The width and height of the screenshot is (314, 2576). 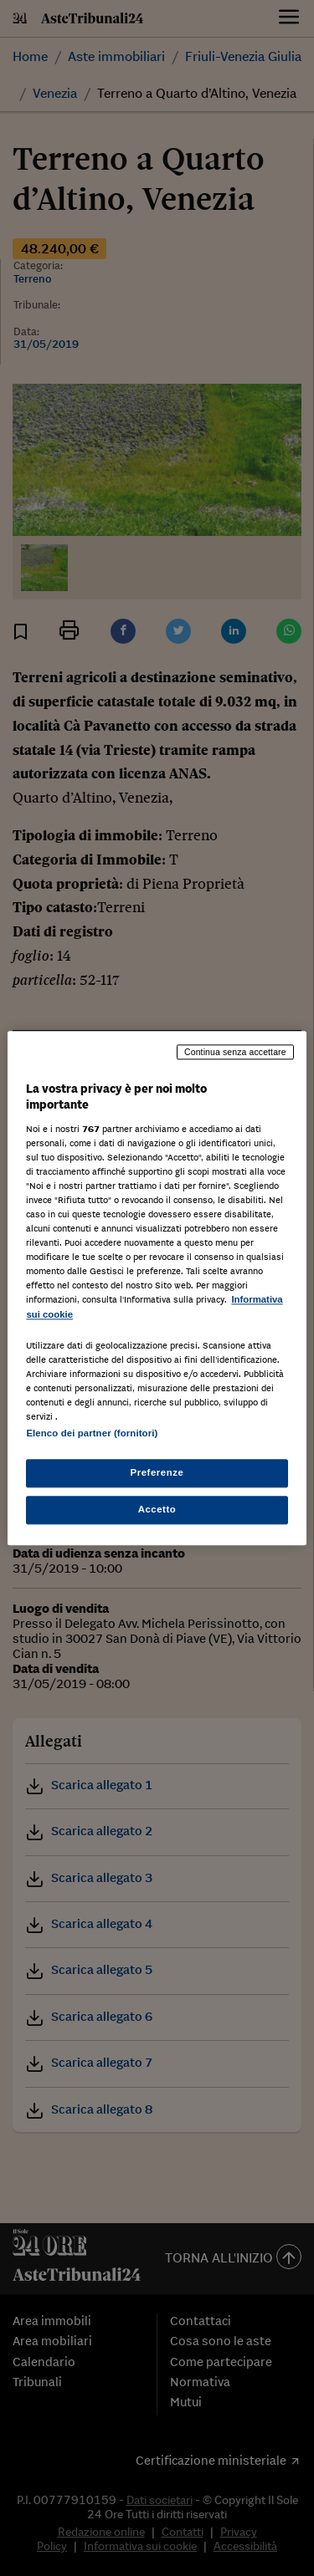 I want to click on Elenco dei partner (fornitori), so click(x=91, y=1433).